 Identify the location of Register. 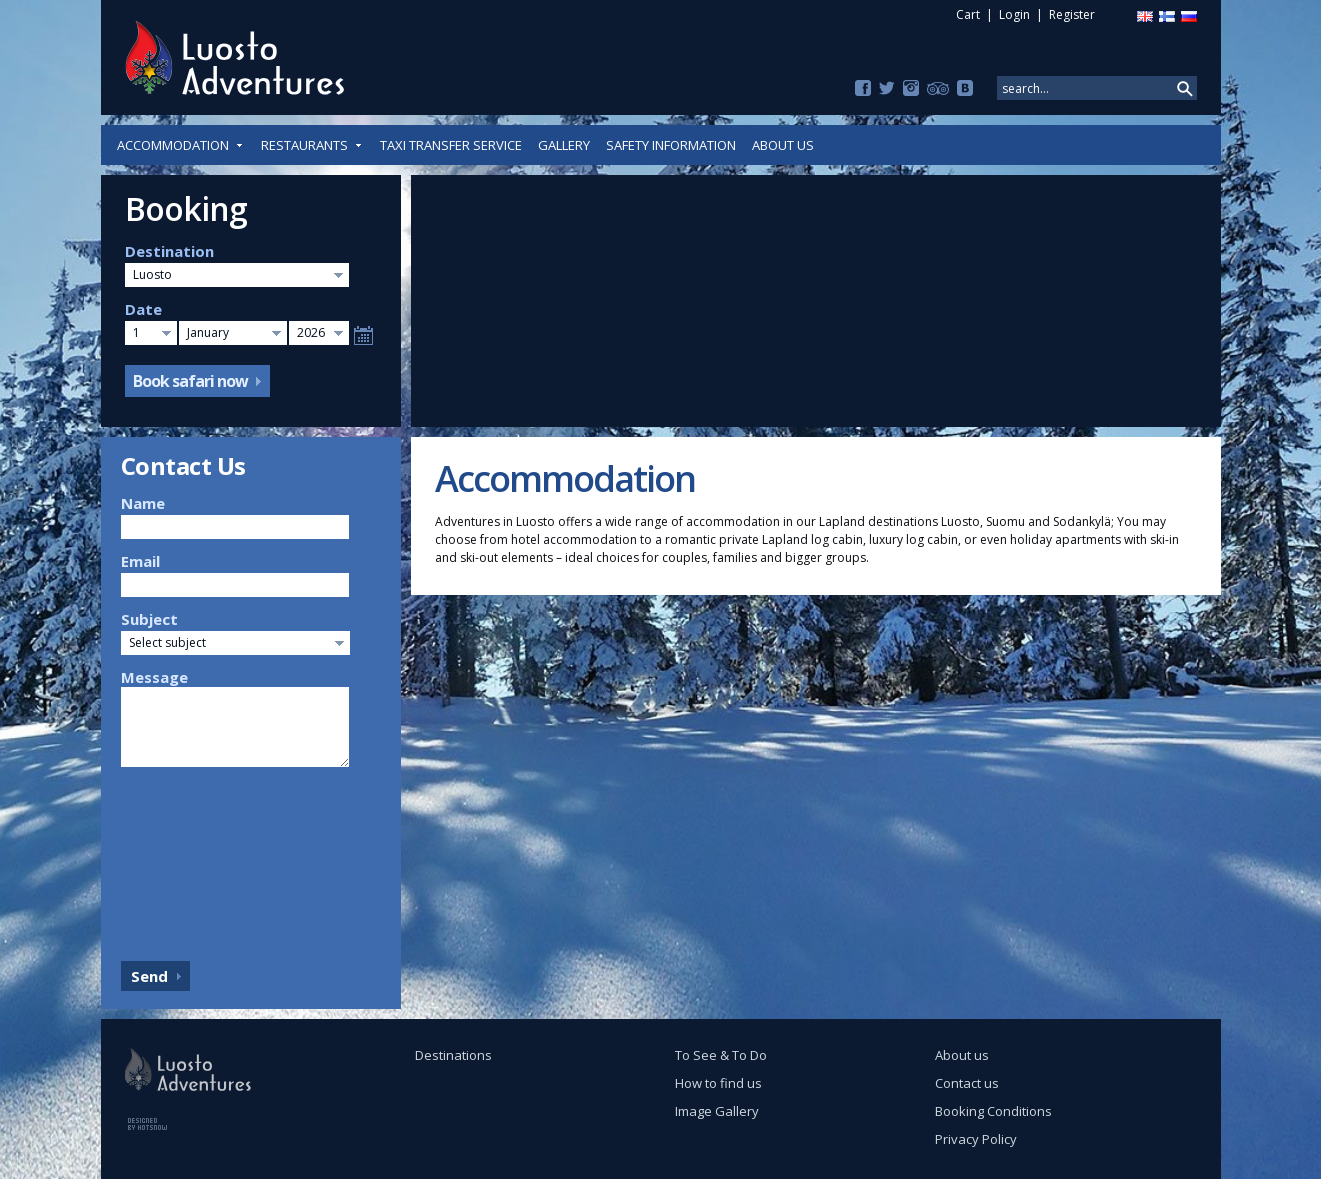
(1072, 14).